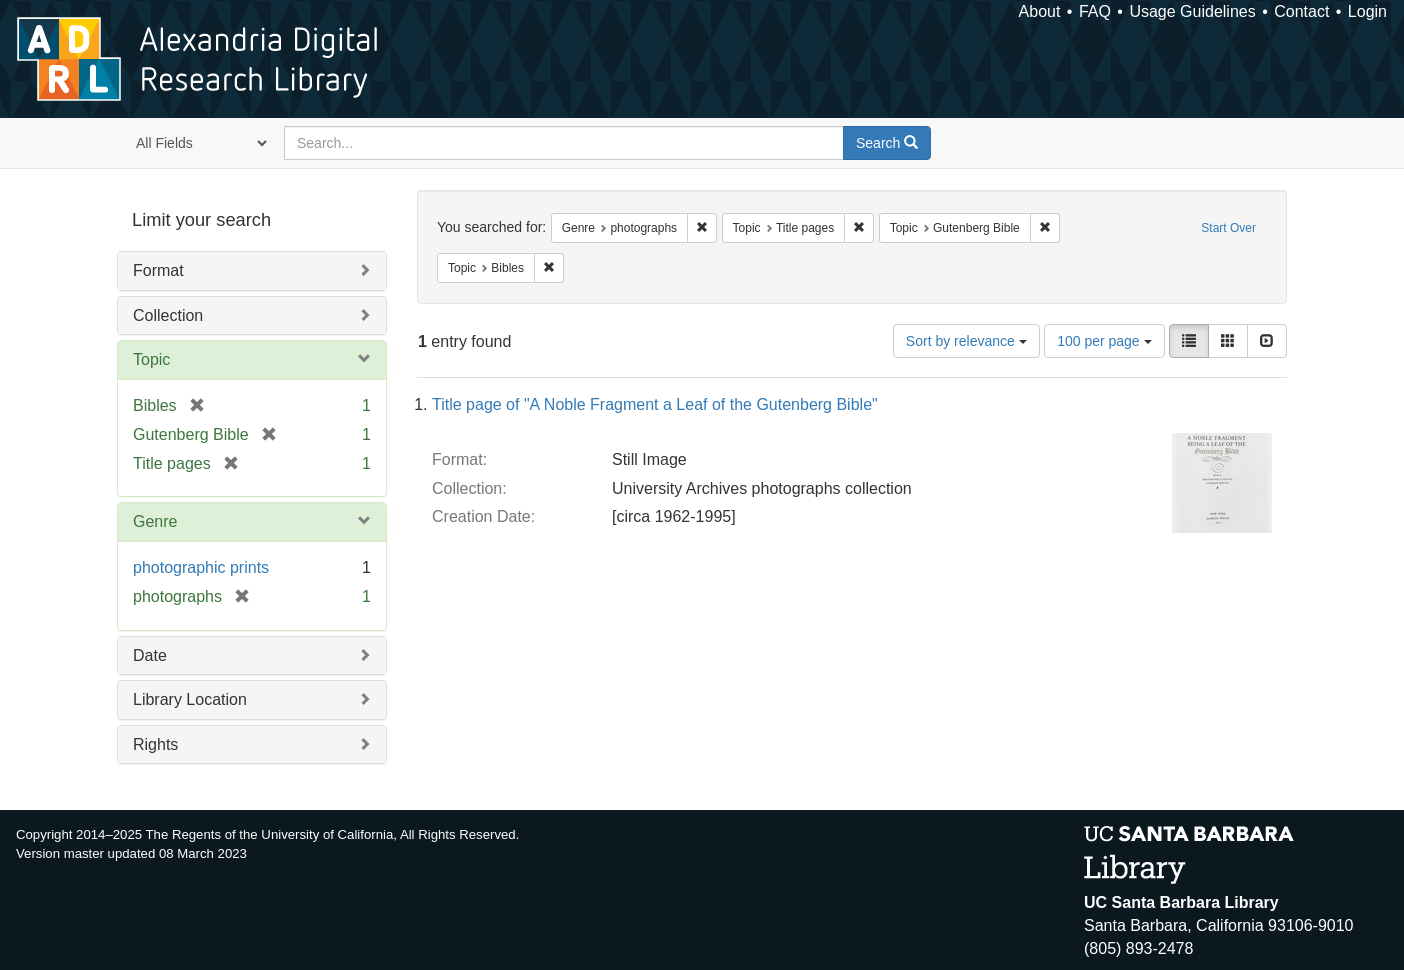 This screenshot has height=970, width=1404. Describe the element at coordinates (966, 341) in the screenshot. I see `Sort by relevance` at that location.